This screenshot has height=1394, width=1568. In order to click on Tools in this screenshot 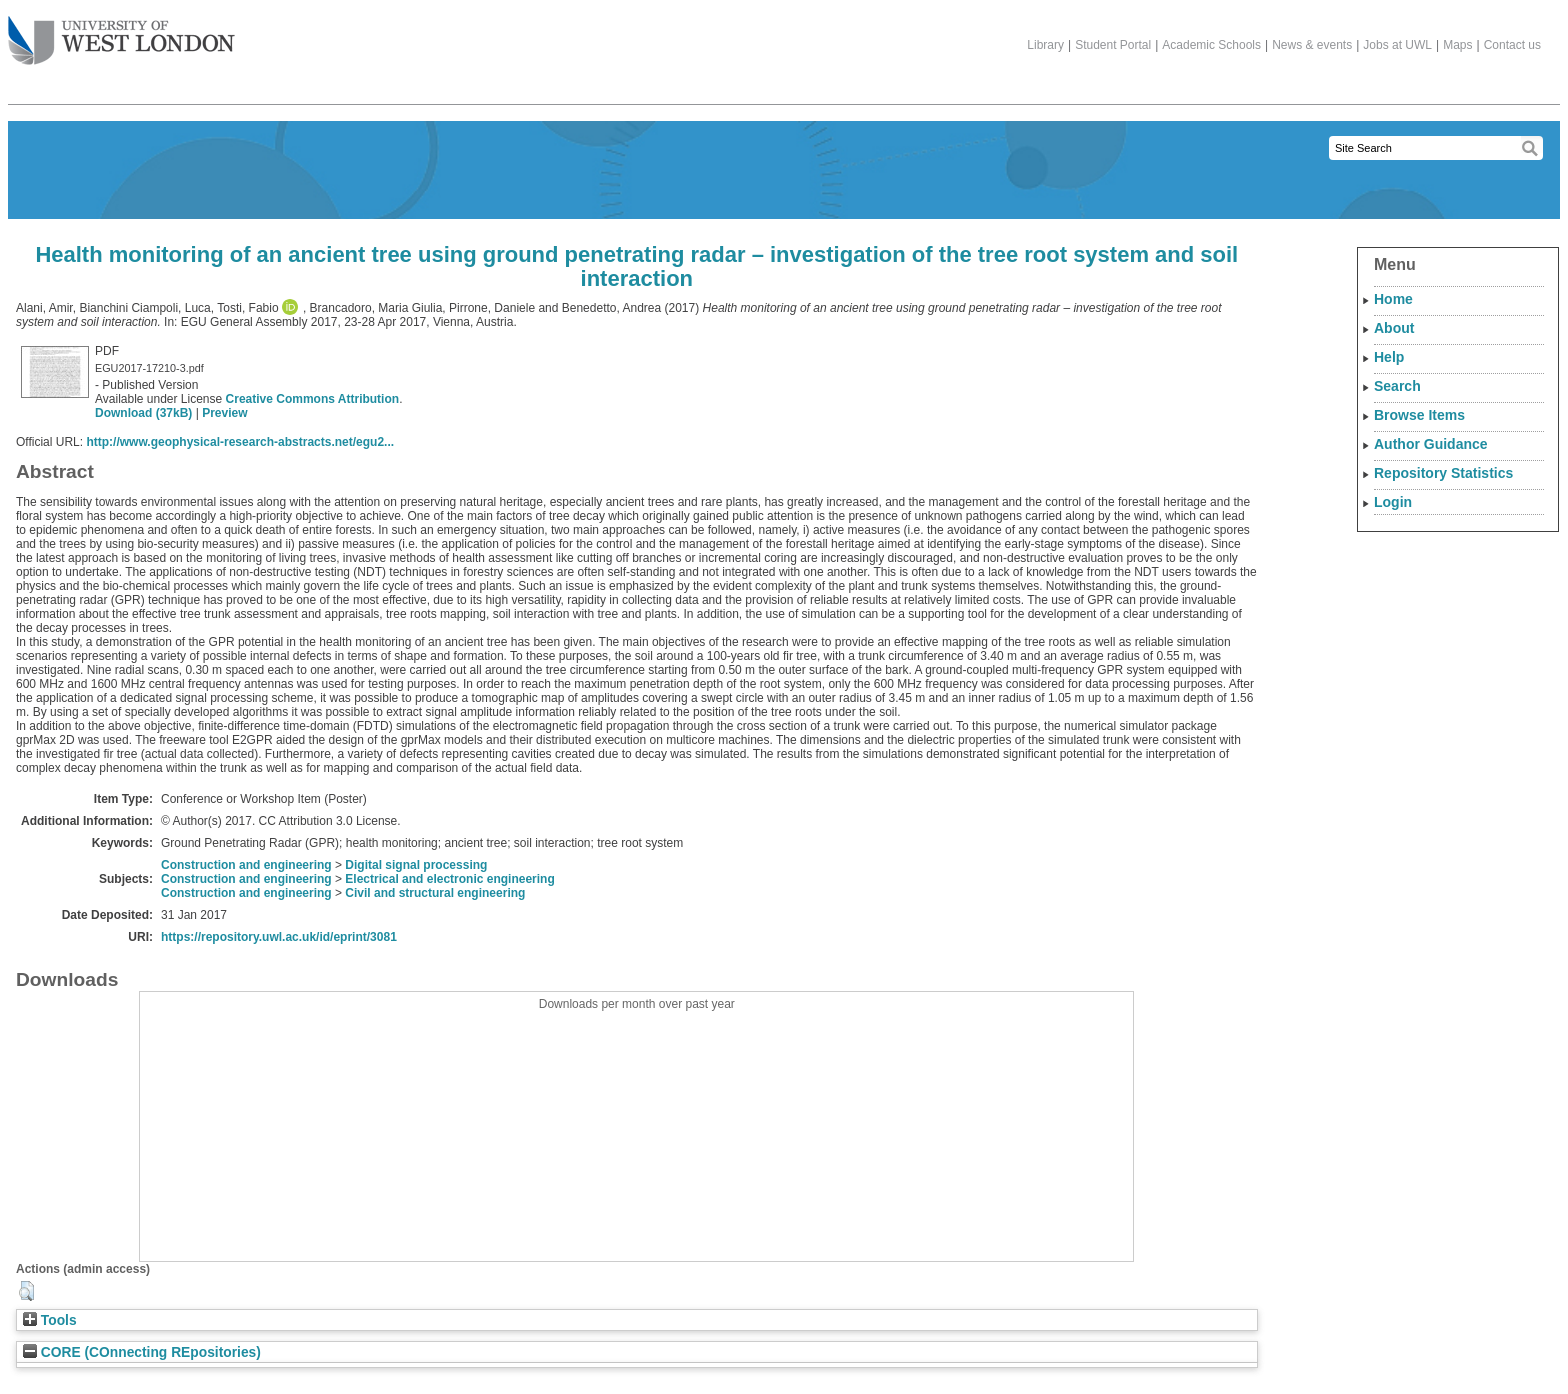, I will do `click(50, 1320)`.